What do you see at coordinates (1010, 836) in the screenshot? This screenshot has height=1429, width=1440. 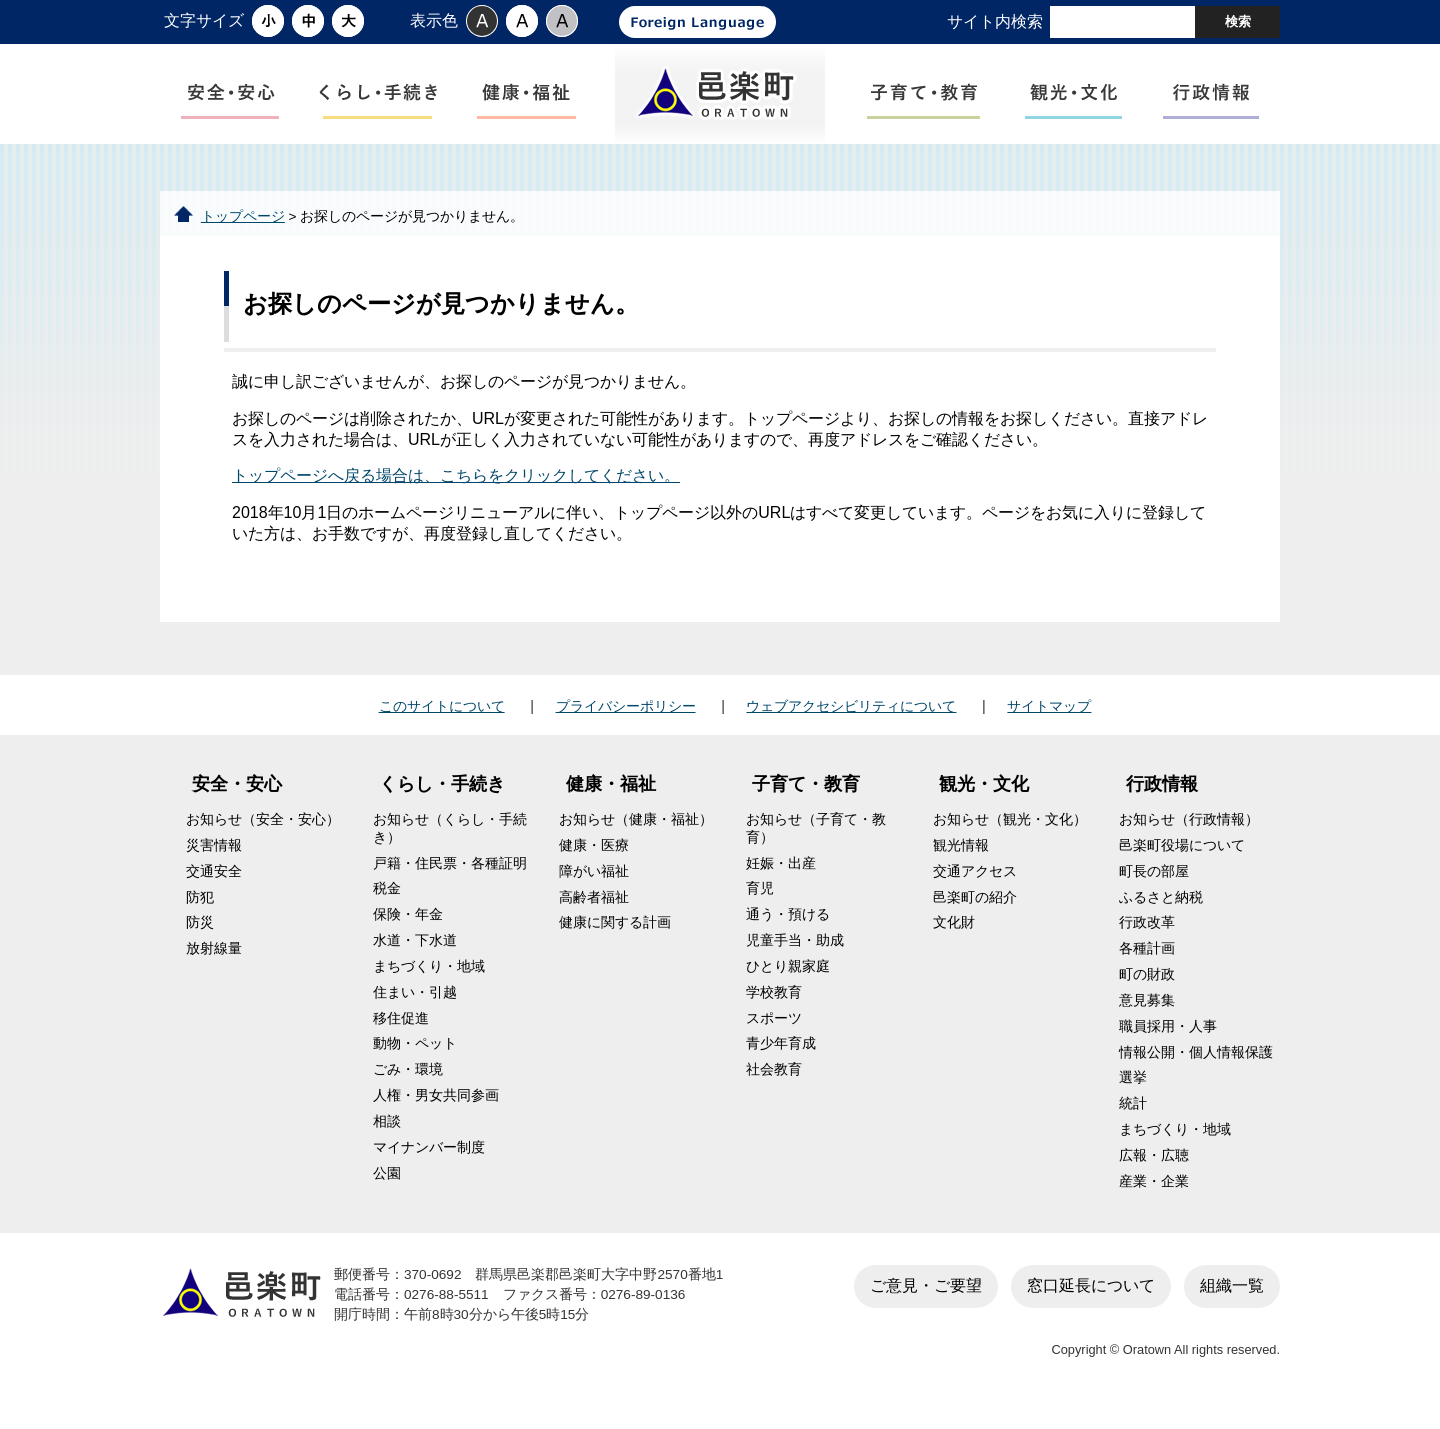 I see `お知らせ（観光・文化）` at bounding box center [1010, 836].